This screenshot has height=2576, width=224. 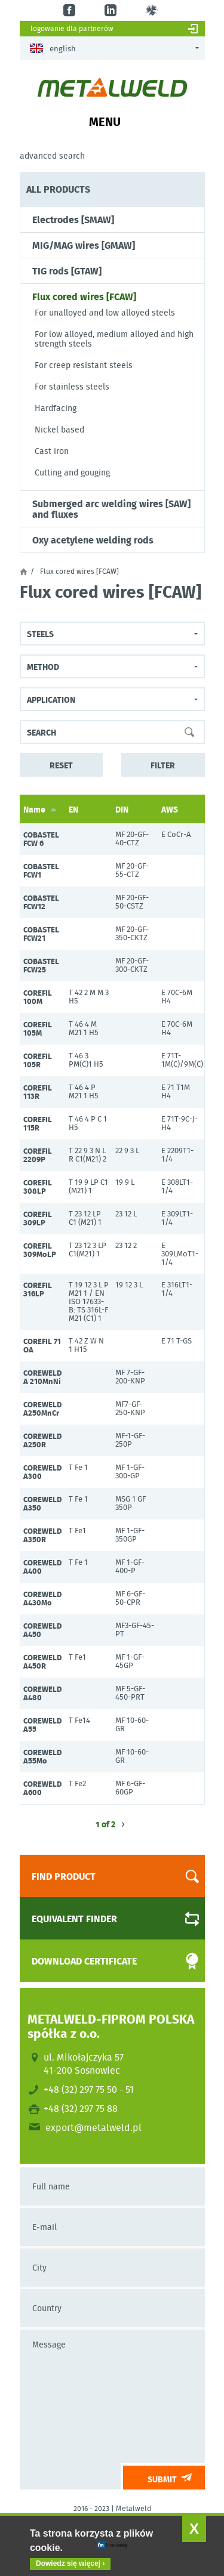 What do you see at coordinates (42, 1661) in the screenshot?
I see `COREWELD A450R` at bounding box center [42, 1661].